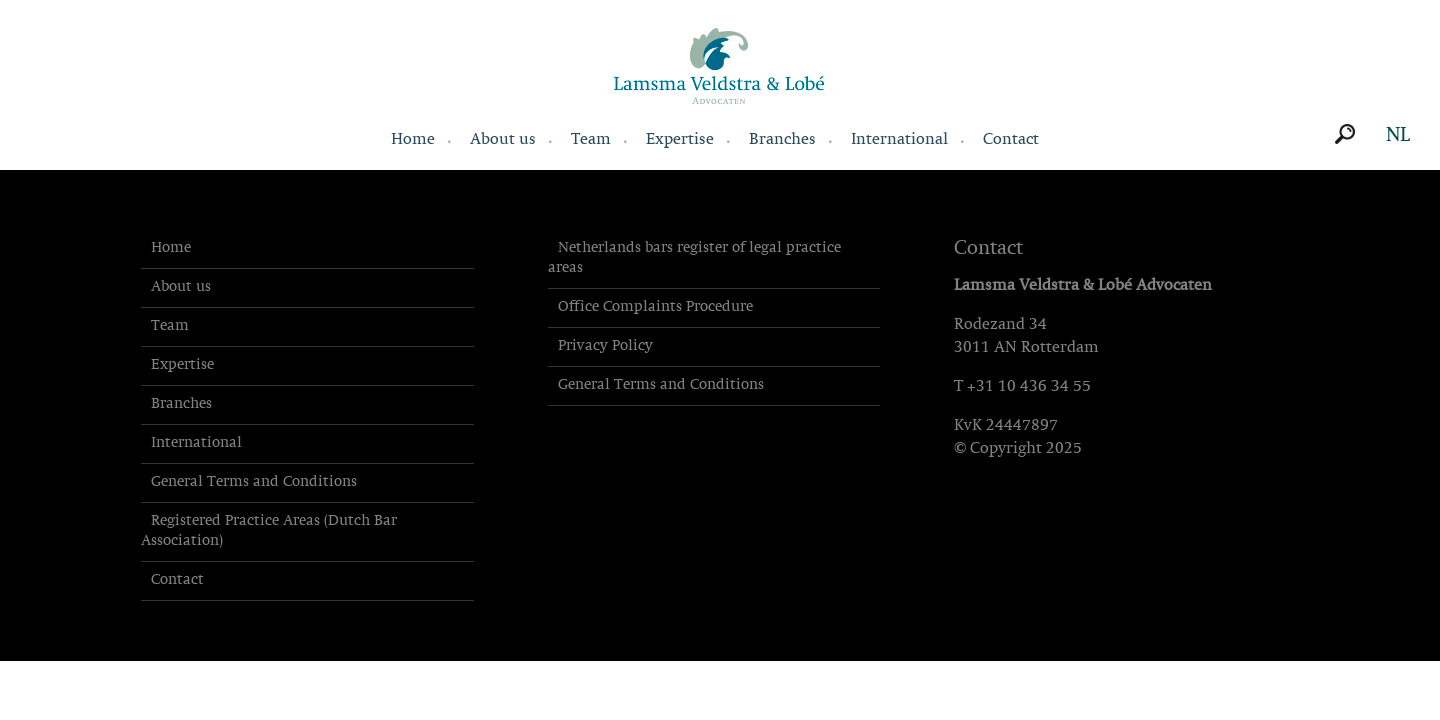 The width and height of the screenshot is (1440, 720). I want to click on About us, so click(503, 140).